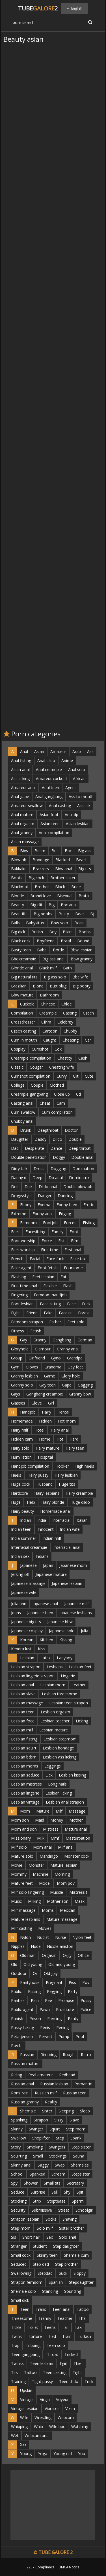 This screenshot has width=106, height=2576. I want to click on Doggy, so click(59, 1157).